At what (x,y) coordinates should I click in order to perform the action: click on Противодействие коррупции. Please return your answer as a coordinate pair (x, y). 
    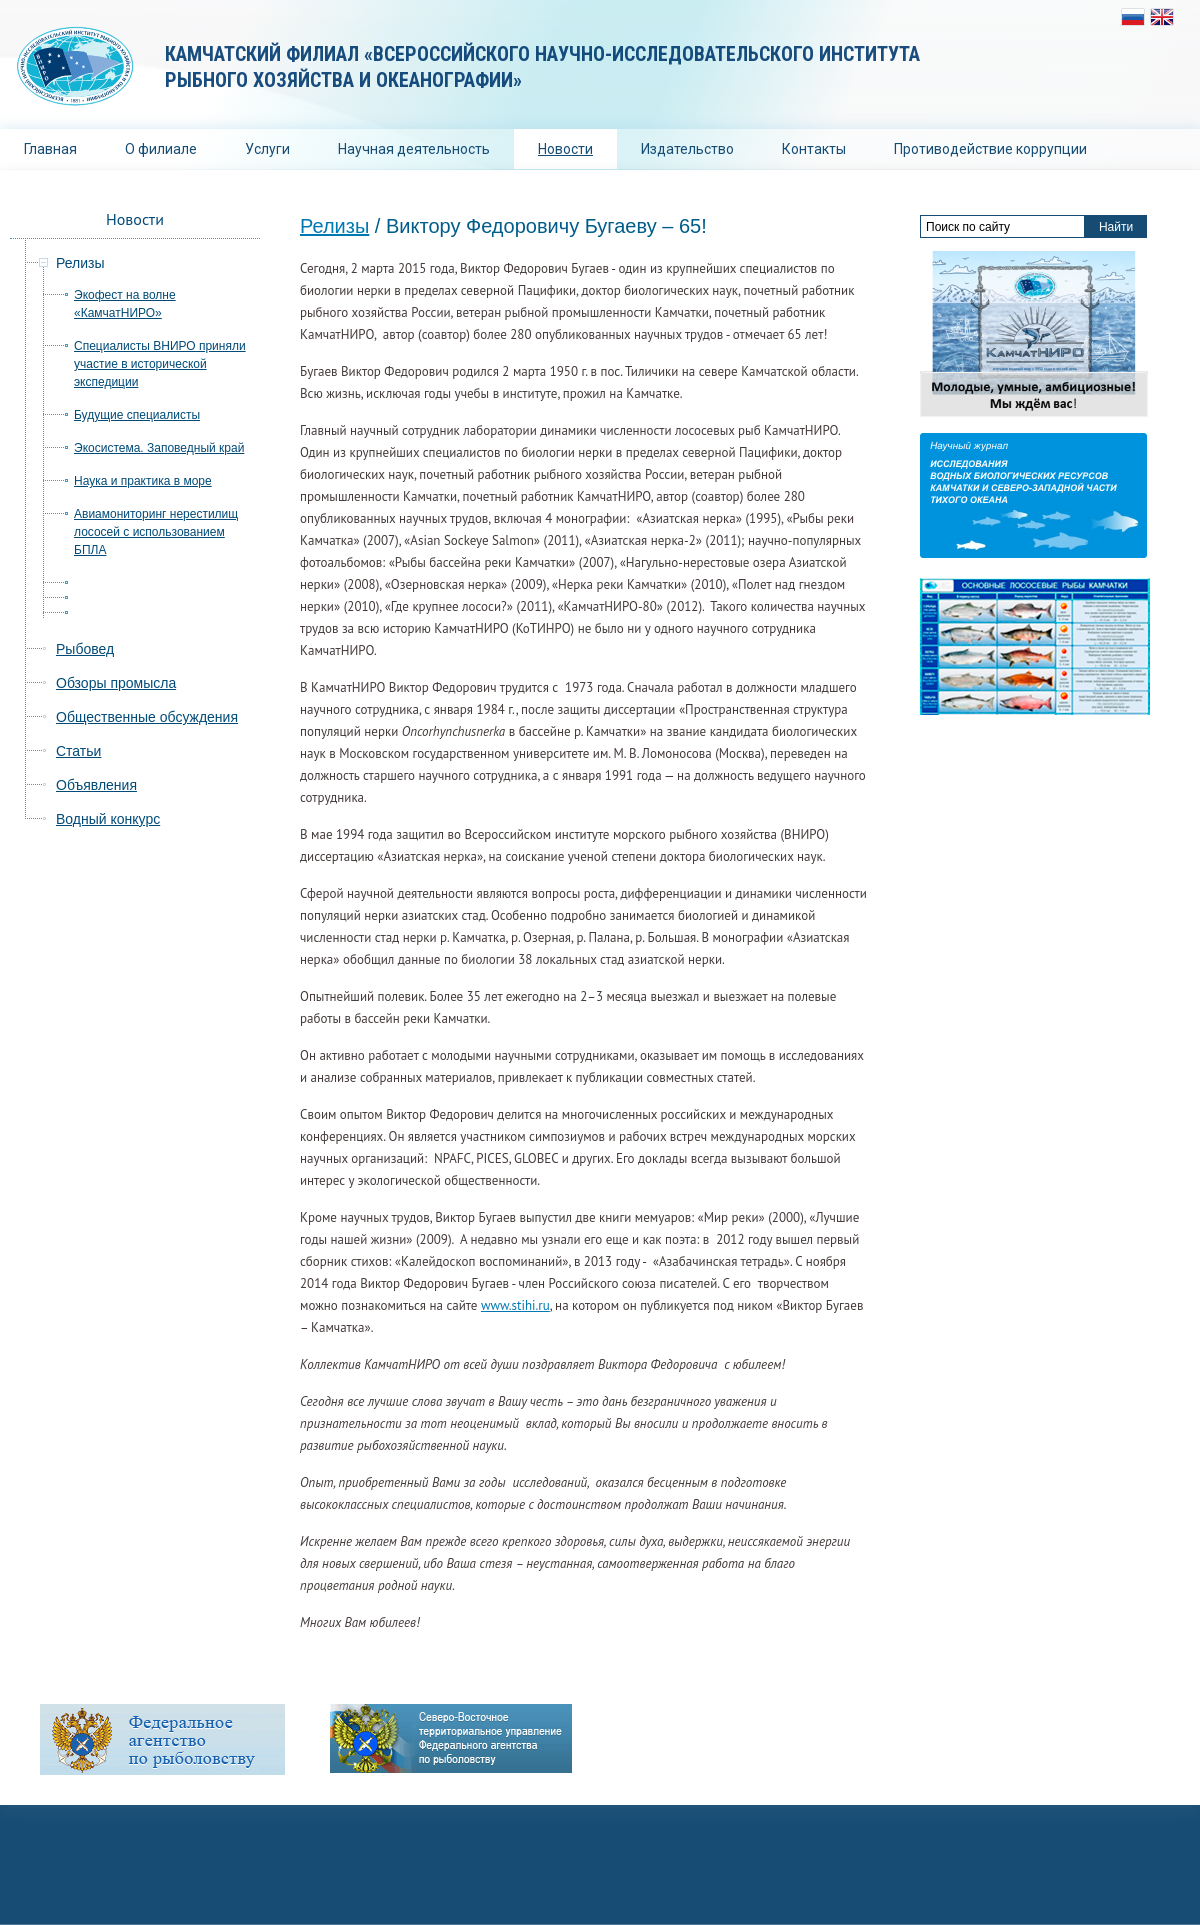
    Looking at the image, I should click on (990, 149).